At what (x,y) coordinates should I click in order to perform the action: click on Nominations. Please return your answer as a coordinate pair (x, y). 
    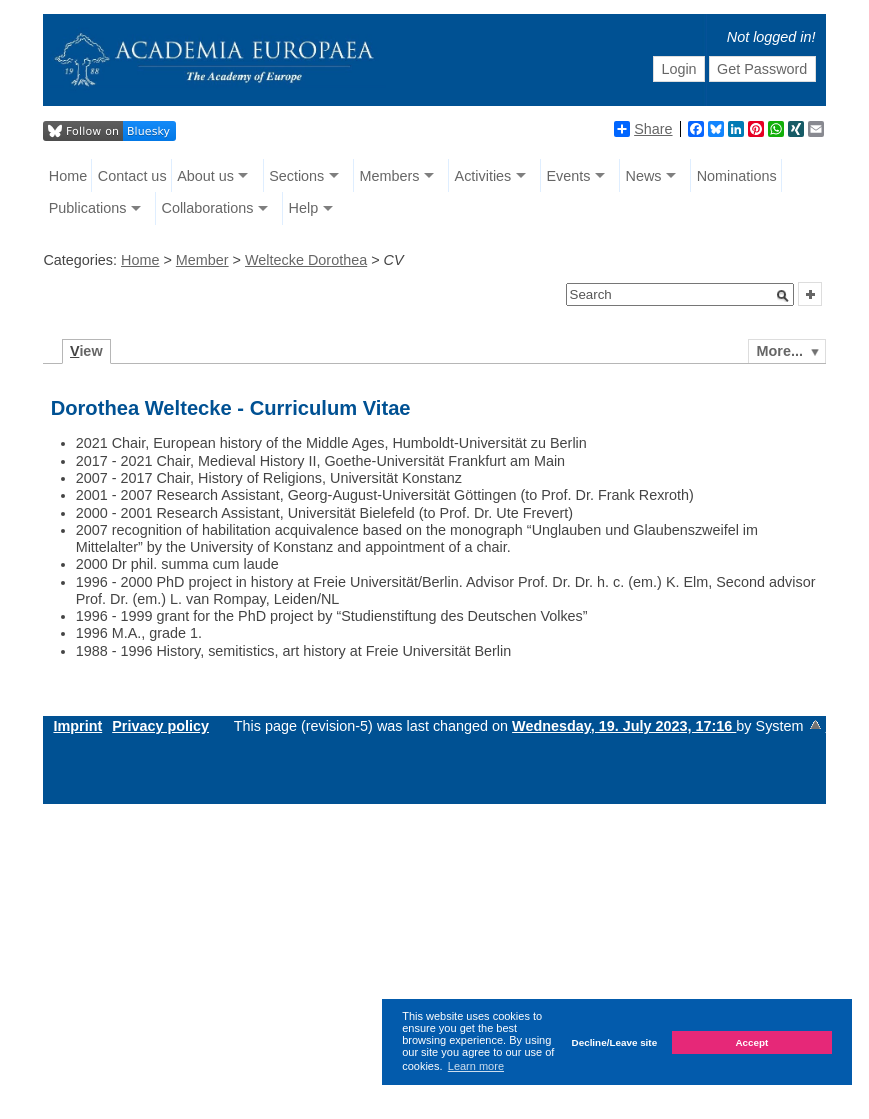
    Looking at the image, I should click on (737, 176).